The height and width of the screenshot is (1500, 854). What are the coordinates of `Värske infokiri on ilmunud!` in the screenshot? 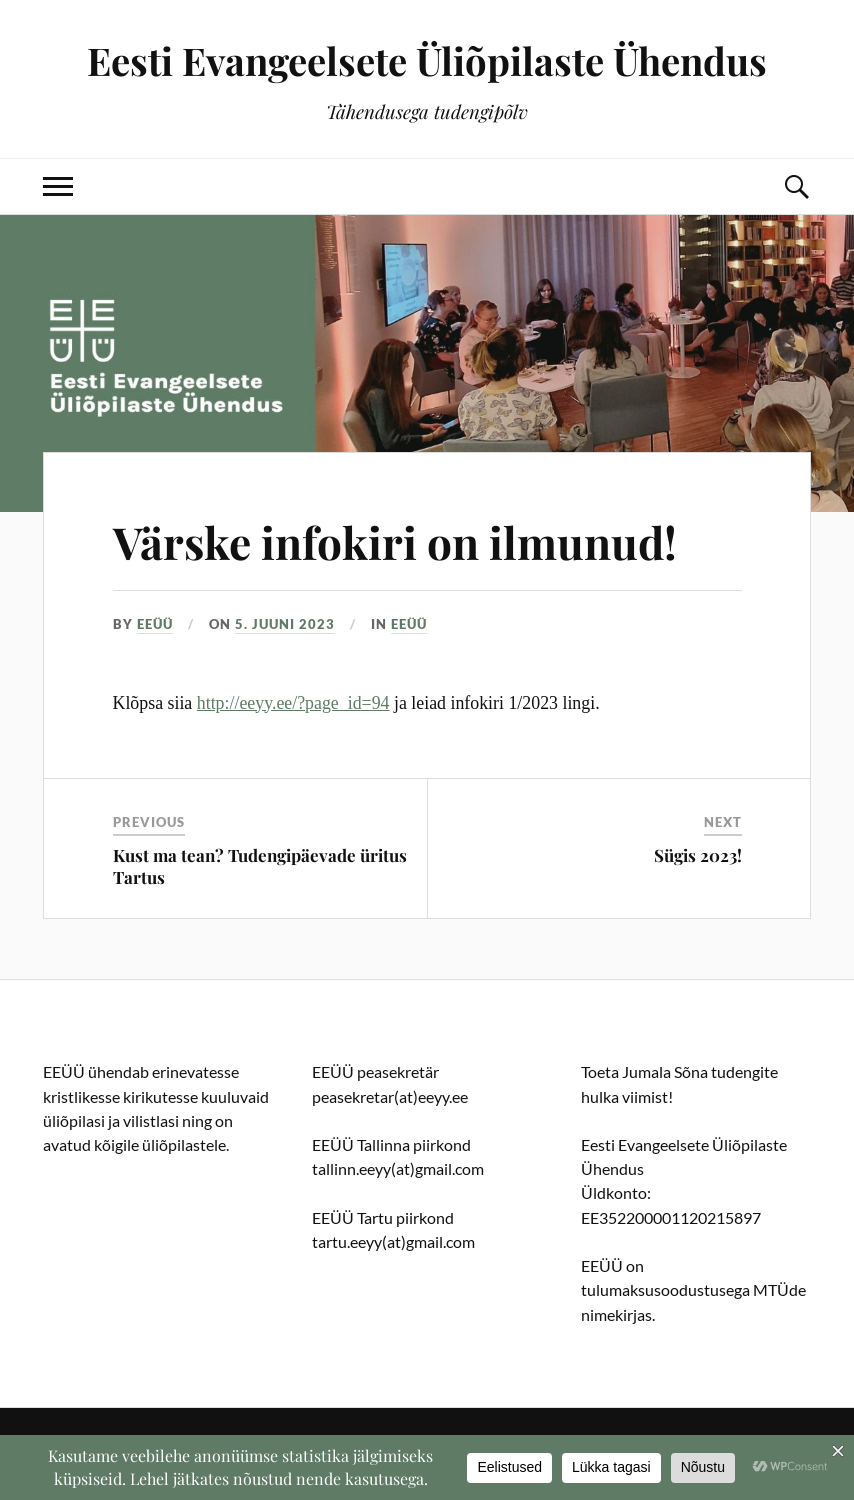 It's located at (395, 541).